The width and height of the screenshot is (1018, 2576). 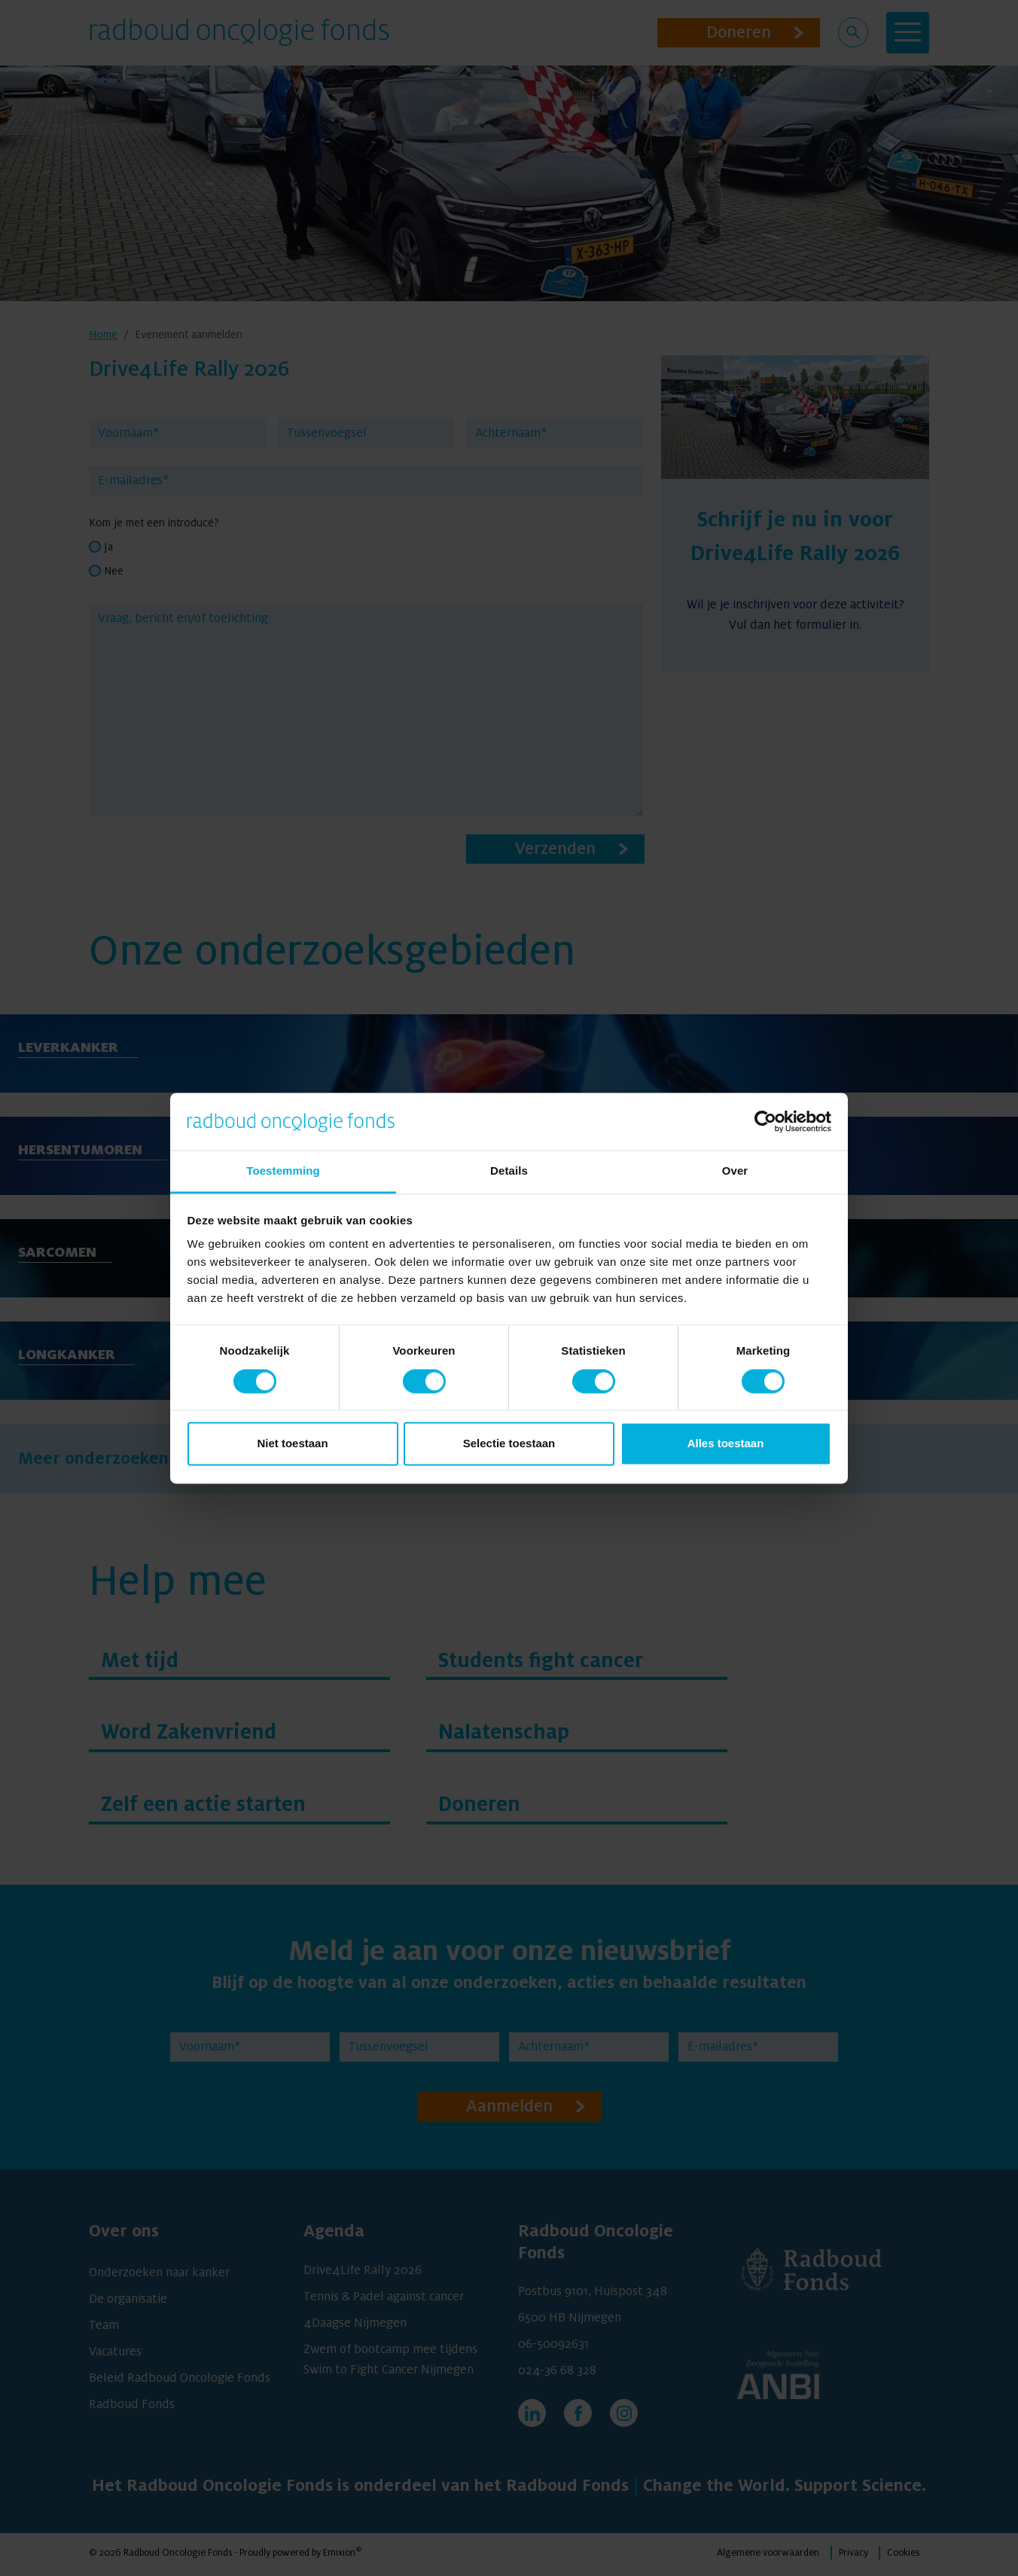 I want to click on Over [tab], so click(x=735, y=1171).